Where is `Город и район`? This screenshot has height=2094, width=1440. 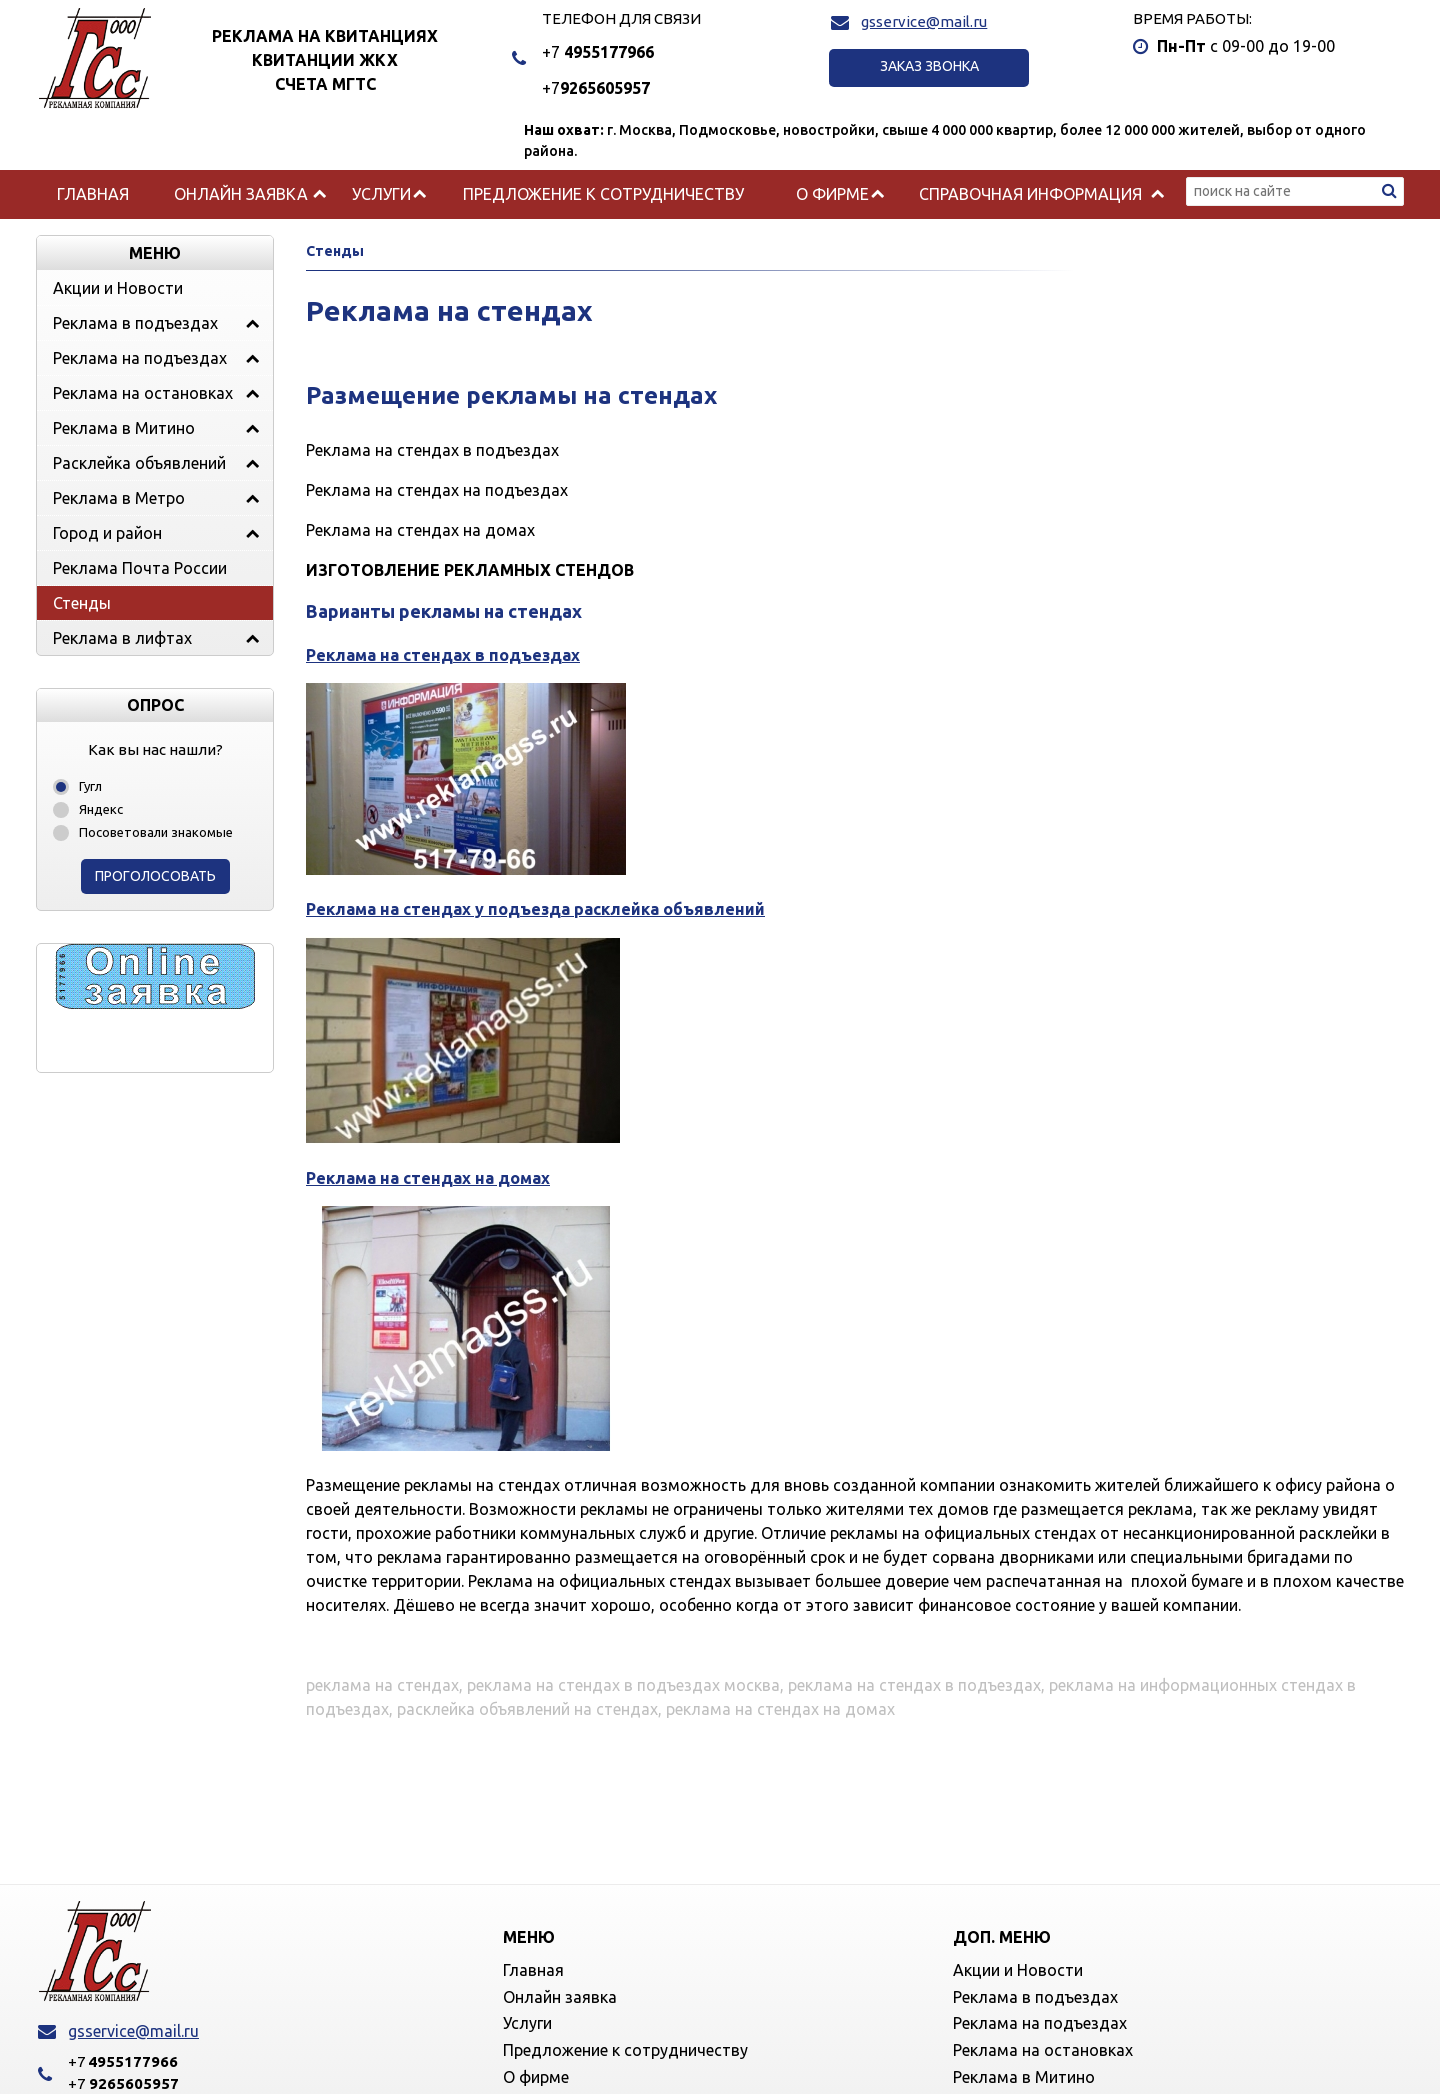
Город и район is located at coordinates (107, 533).